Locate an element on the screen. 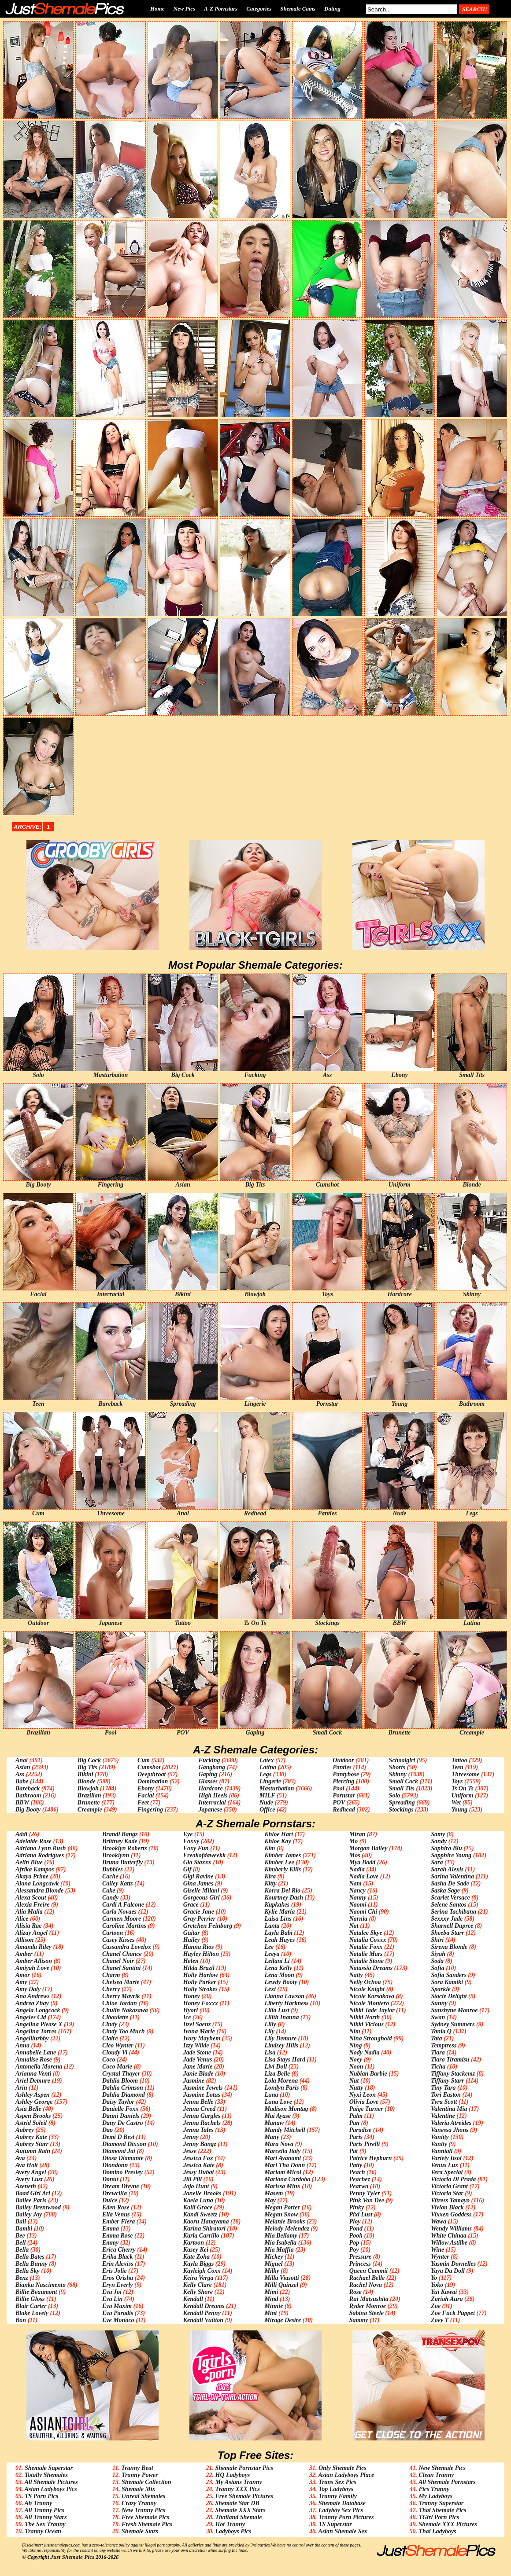  Wynter is located at coordinates (440, 2256).